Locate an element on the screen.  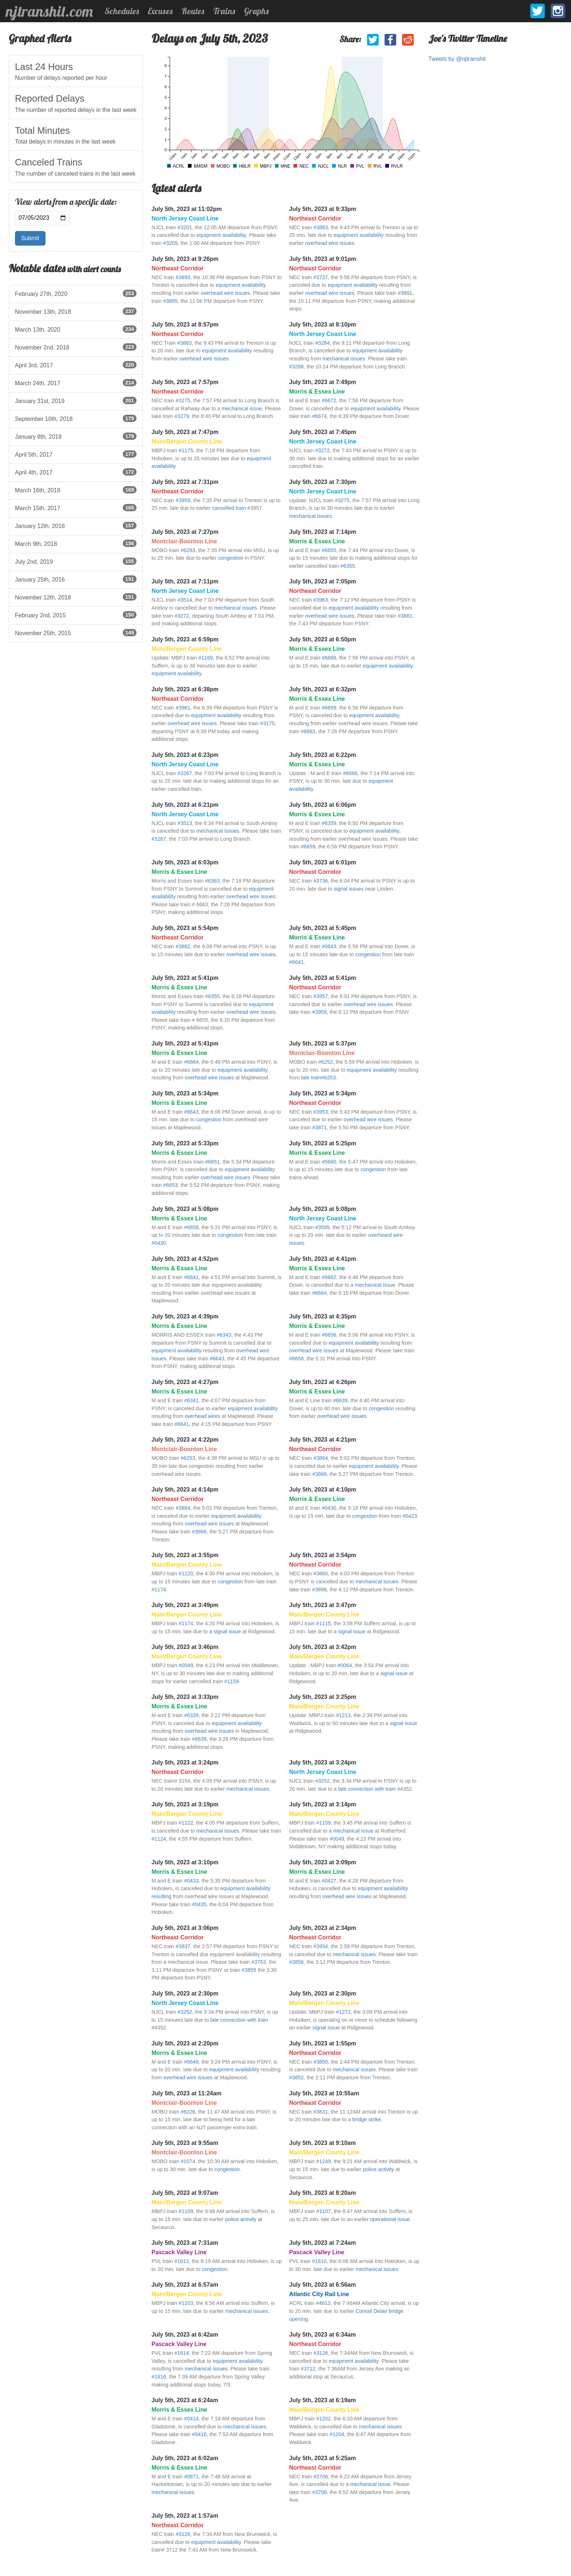
#6339 is located at coordinates (191, 1715).